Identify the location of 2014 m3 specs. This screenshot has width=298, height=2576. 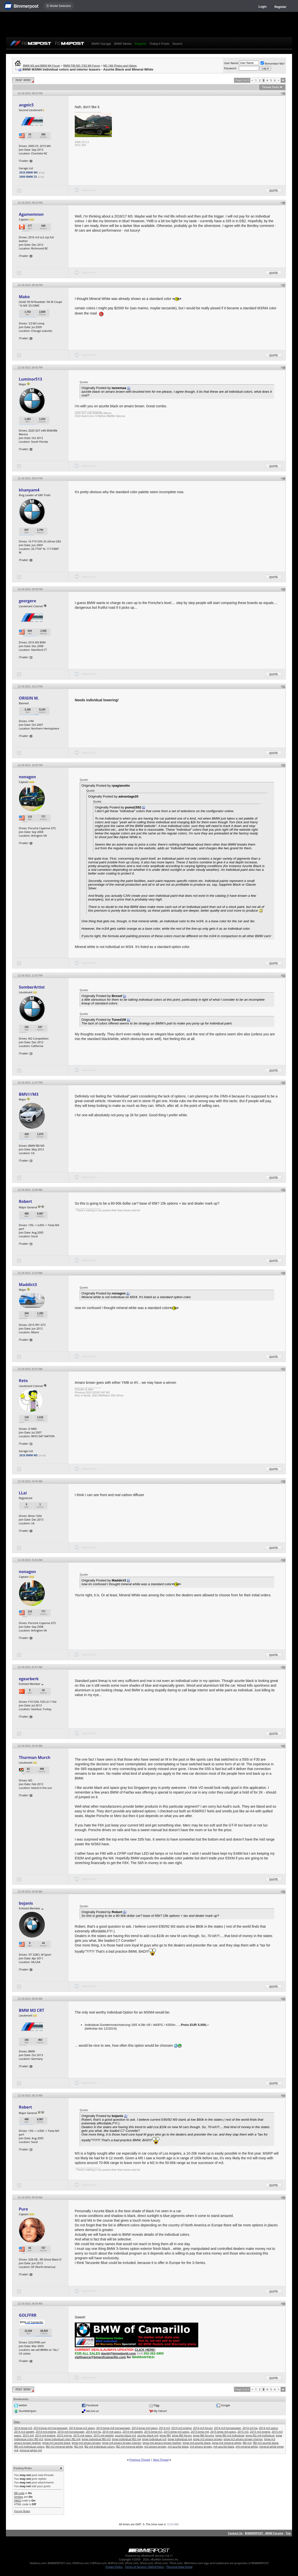
(268, 2428).